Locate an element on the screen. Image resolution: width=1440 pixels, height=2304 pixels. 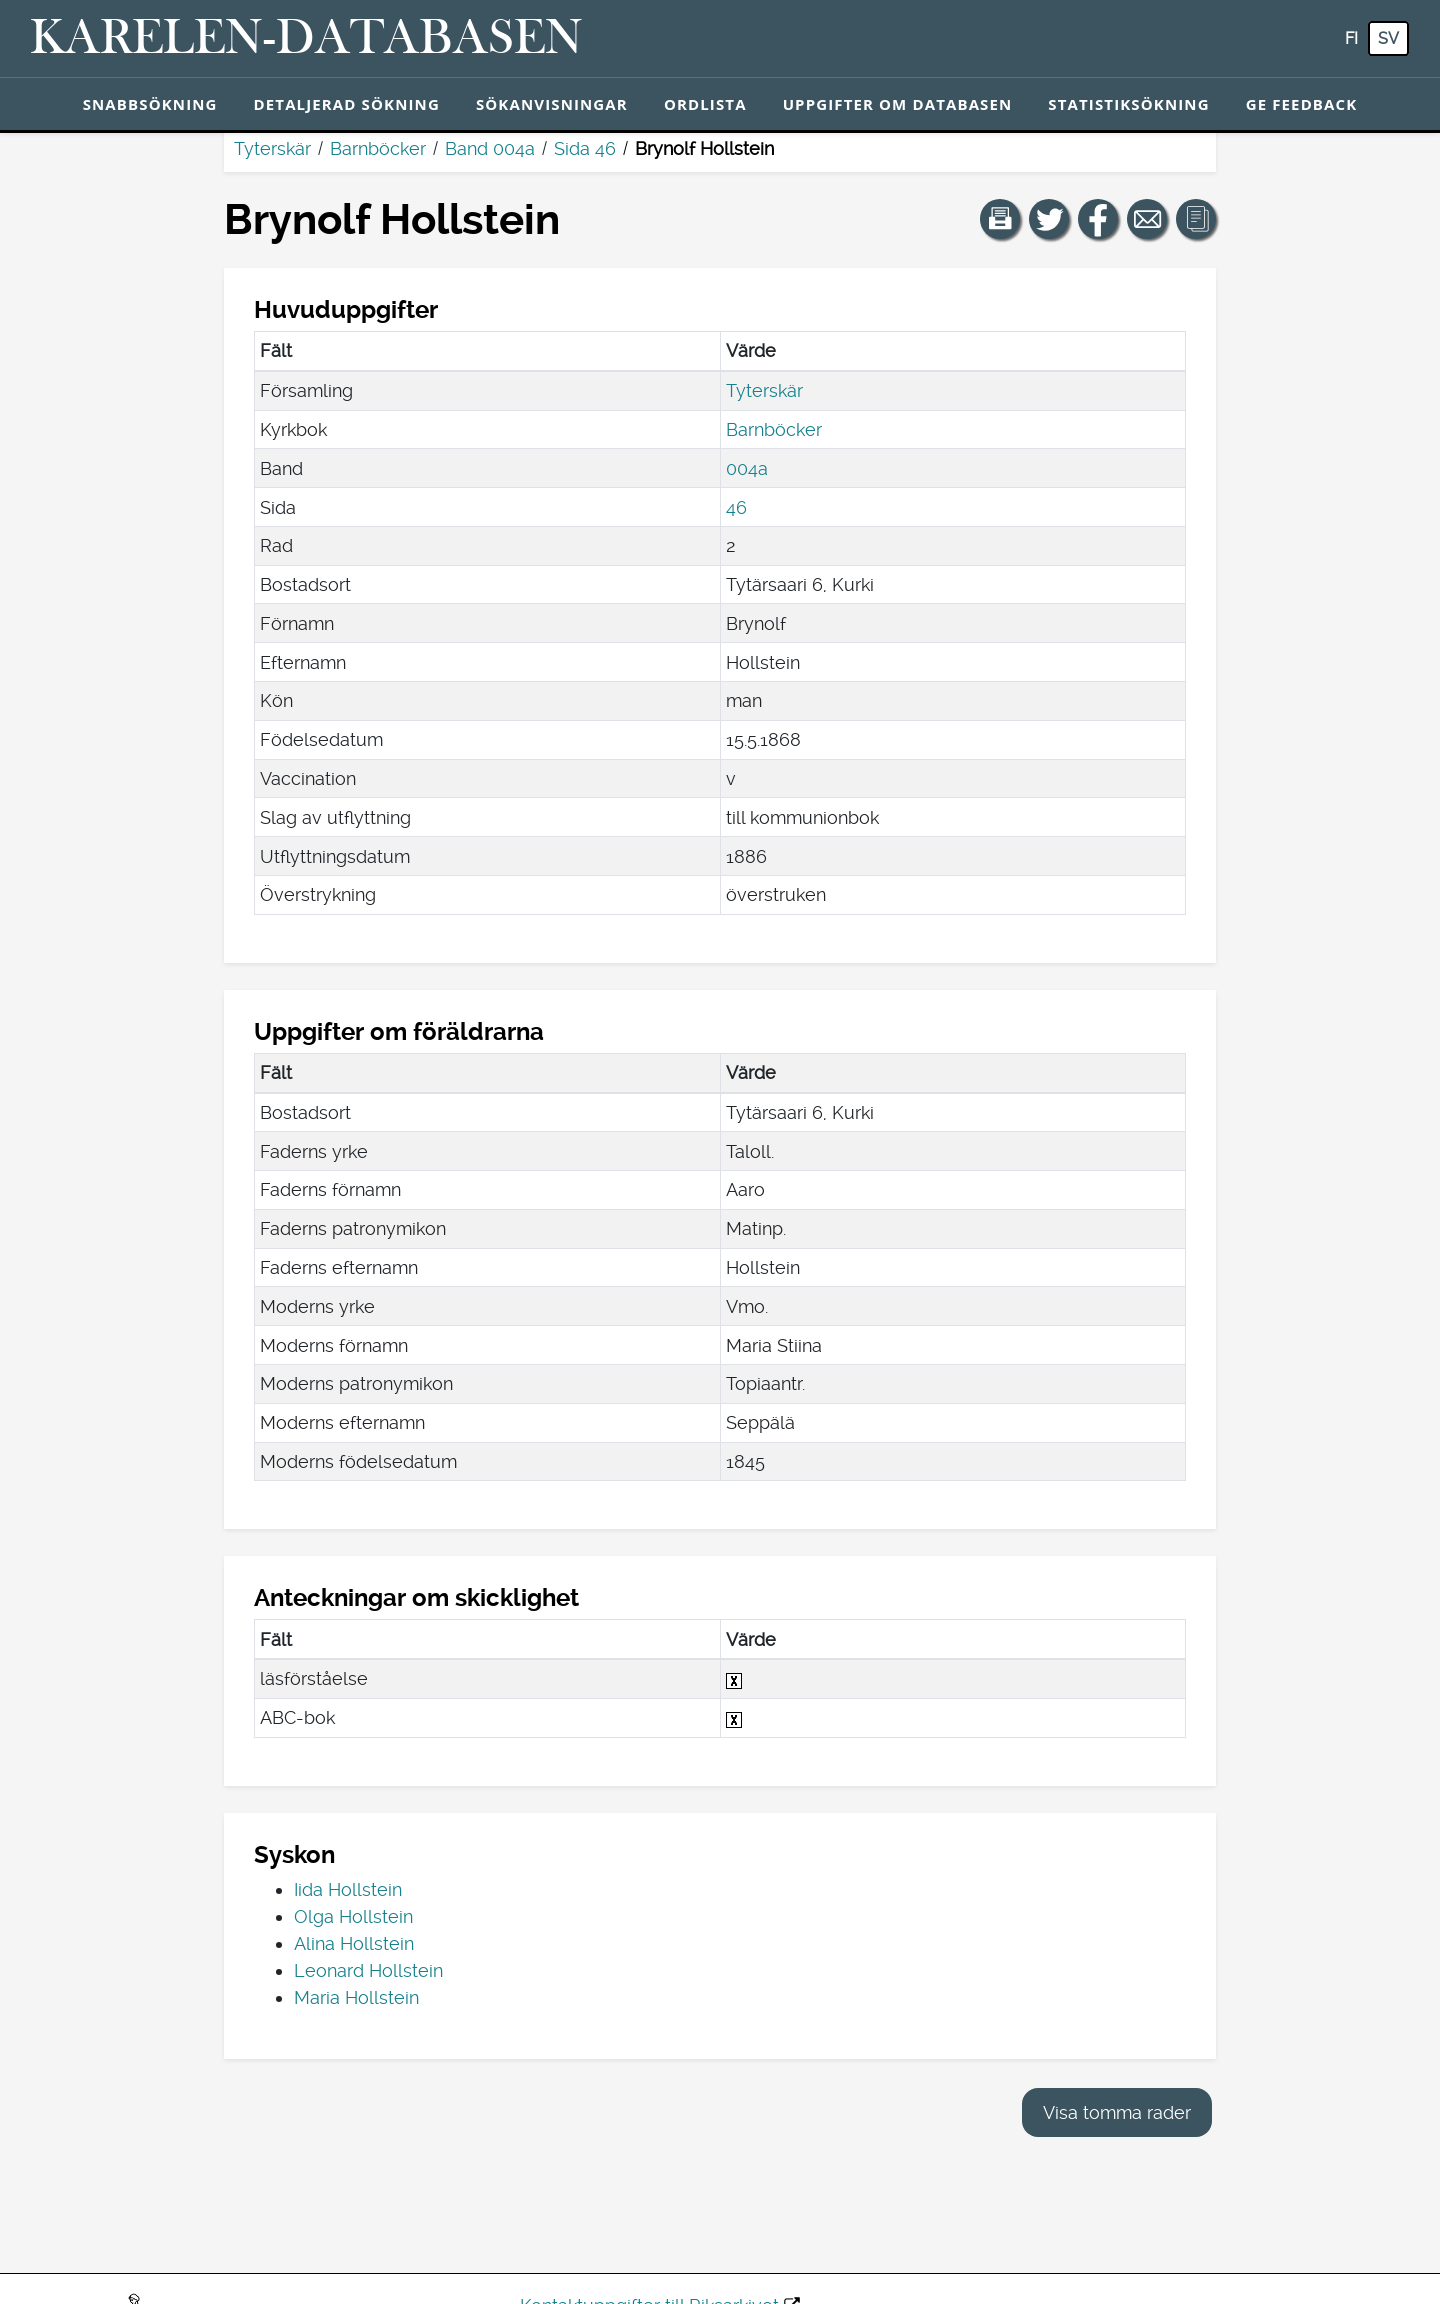
46 is located at coordinates (736, 507).